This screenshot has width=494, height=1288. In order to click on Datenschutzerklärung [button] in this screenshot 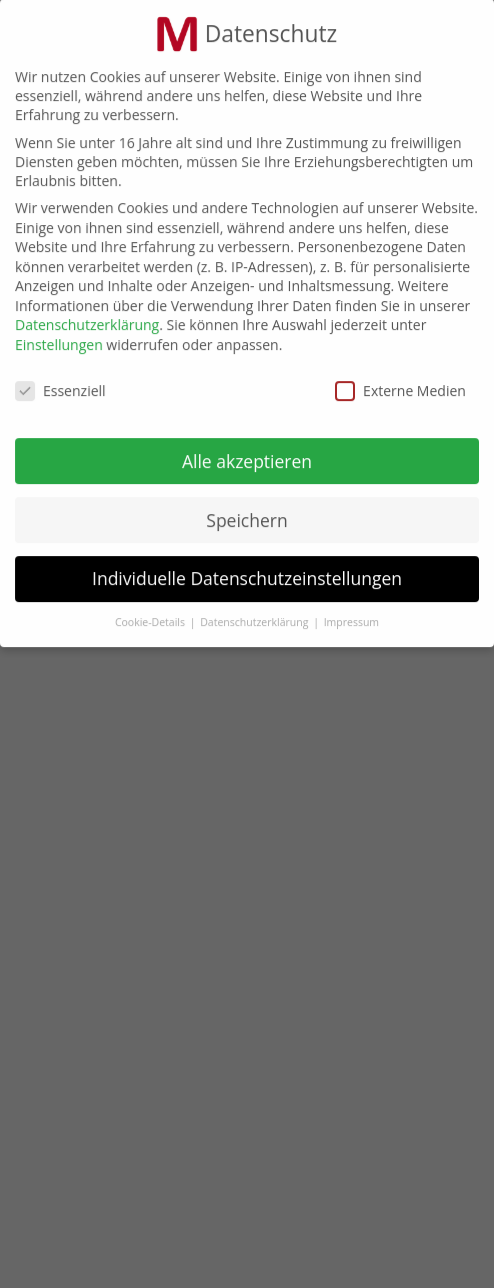, I will do `click(255, 615)`.